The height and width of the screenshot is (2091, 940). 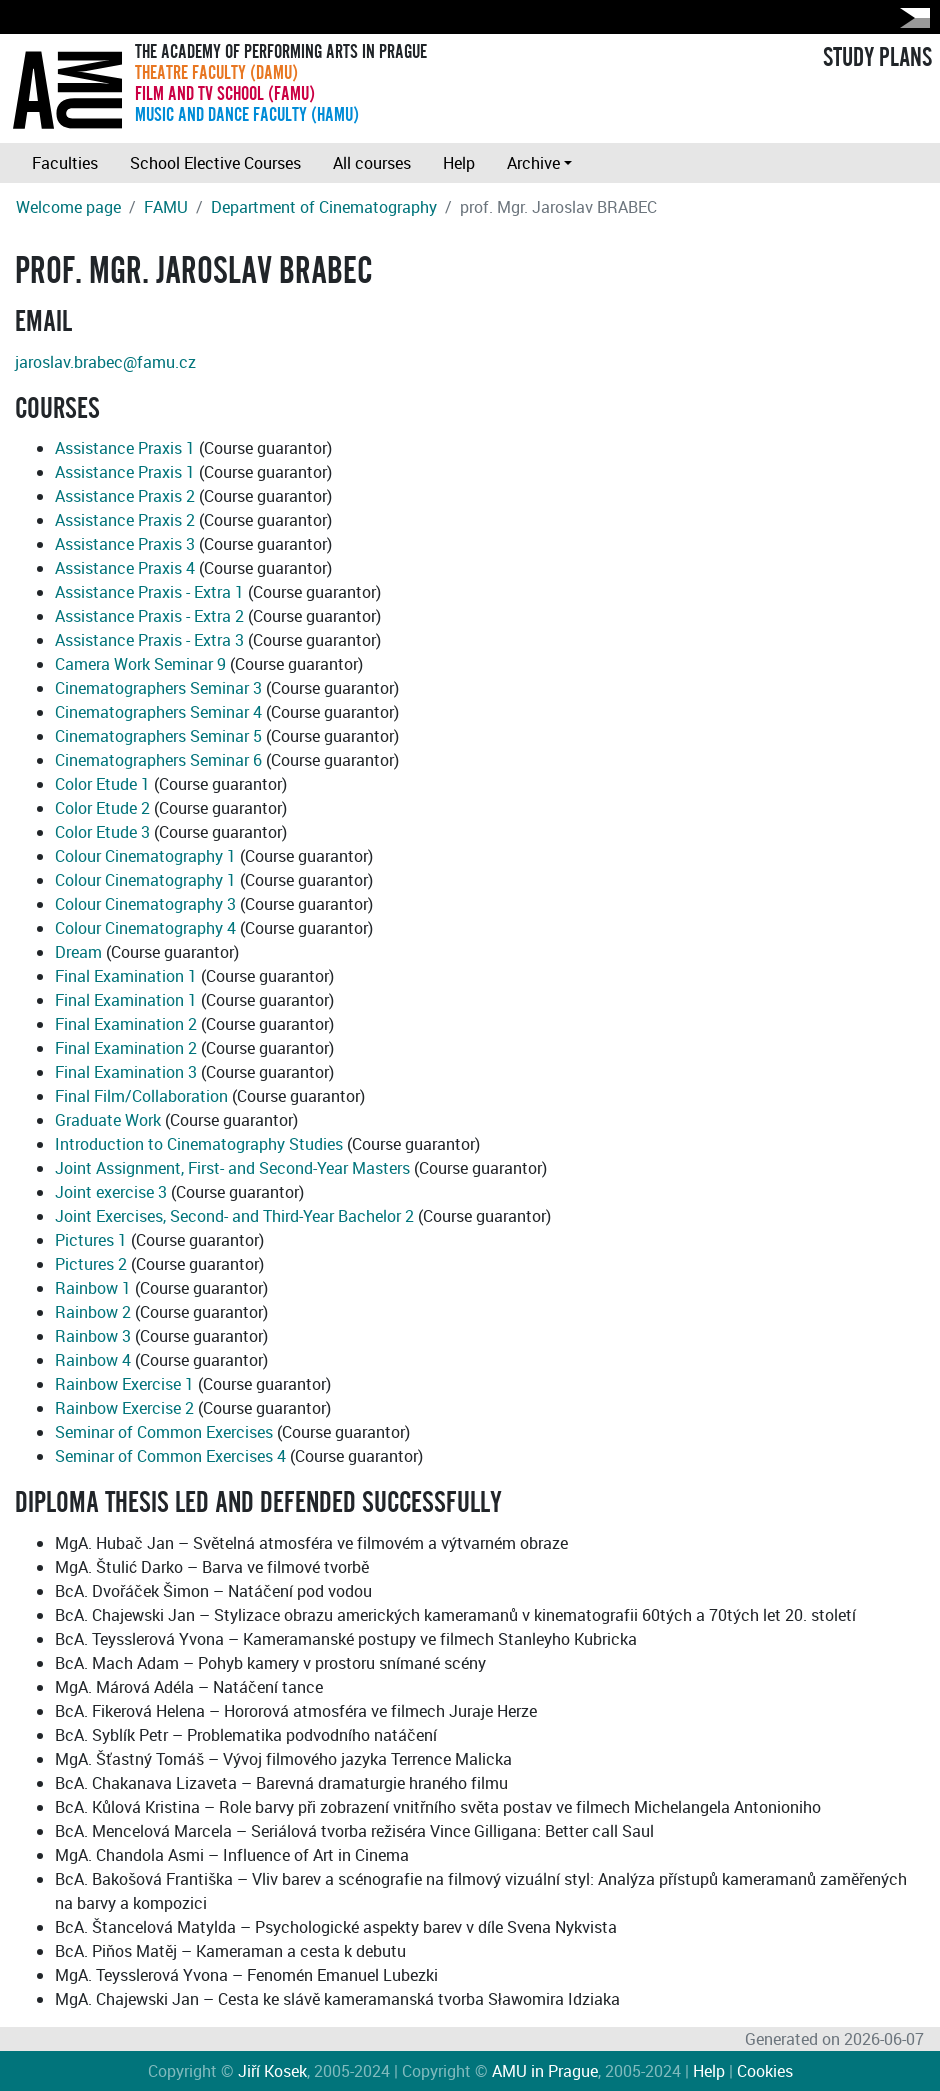 I want to click on Color Etude 1, so click(x=102, y=784).